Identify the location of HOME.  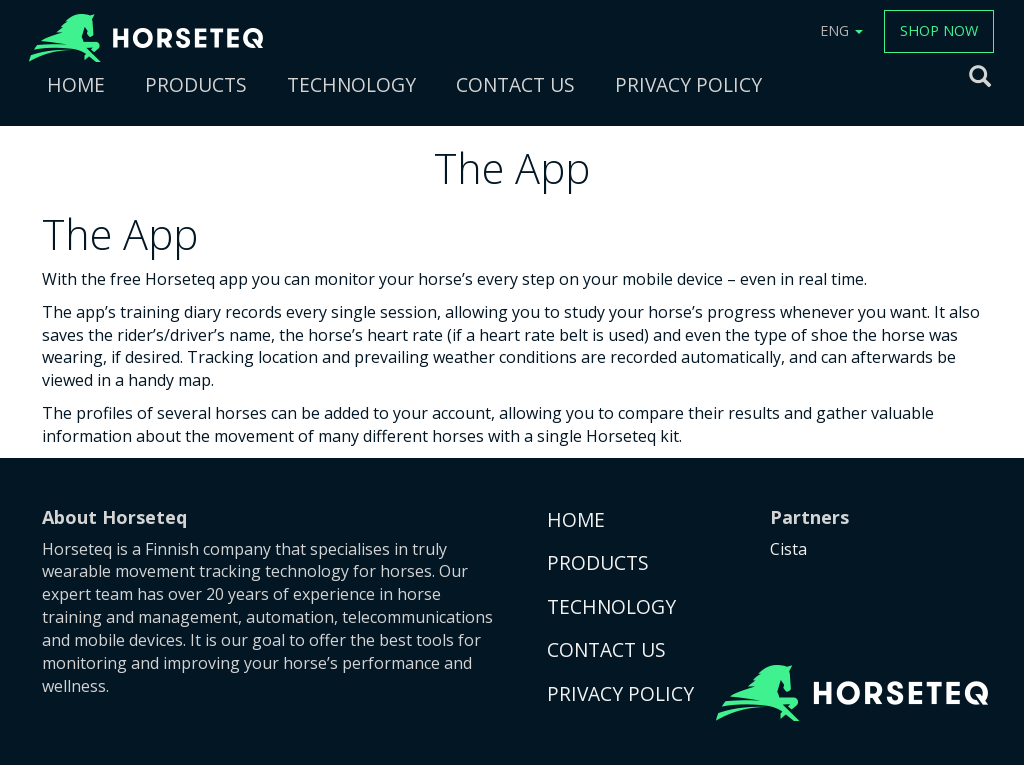
(76, 84).